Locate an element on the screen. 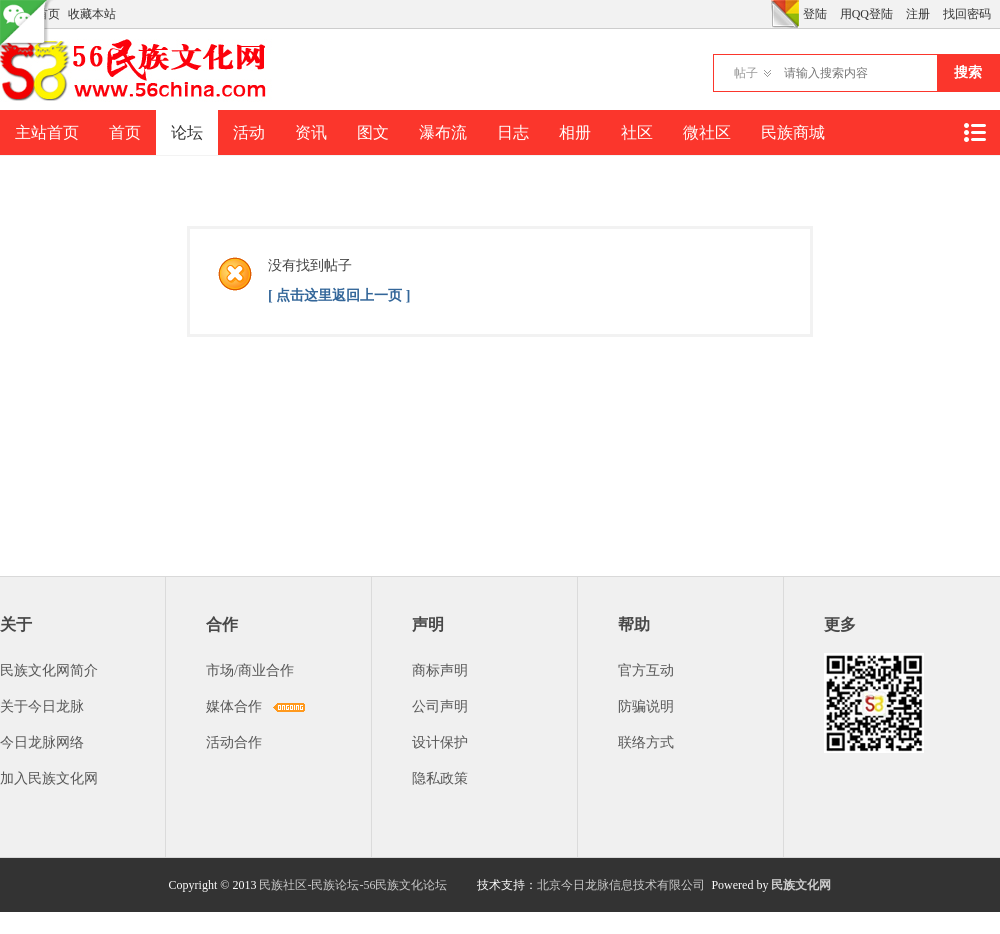 This screenshot has height=934, width=1000. 相册 is located at coordinates (575, 132).